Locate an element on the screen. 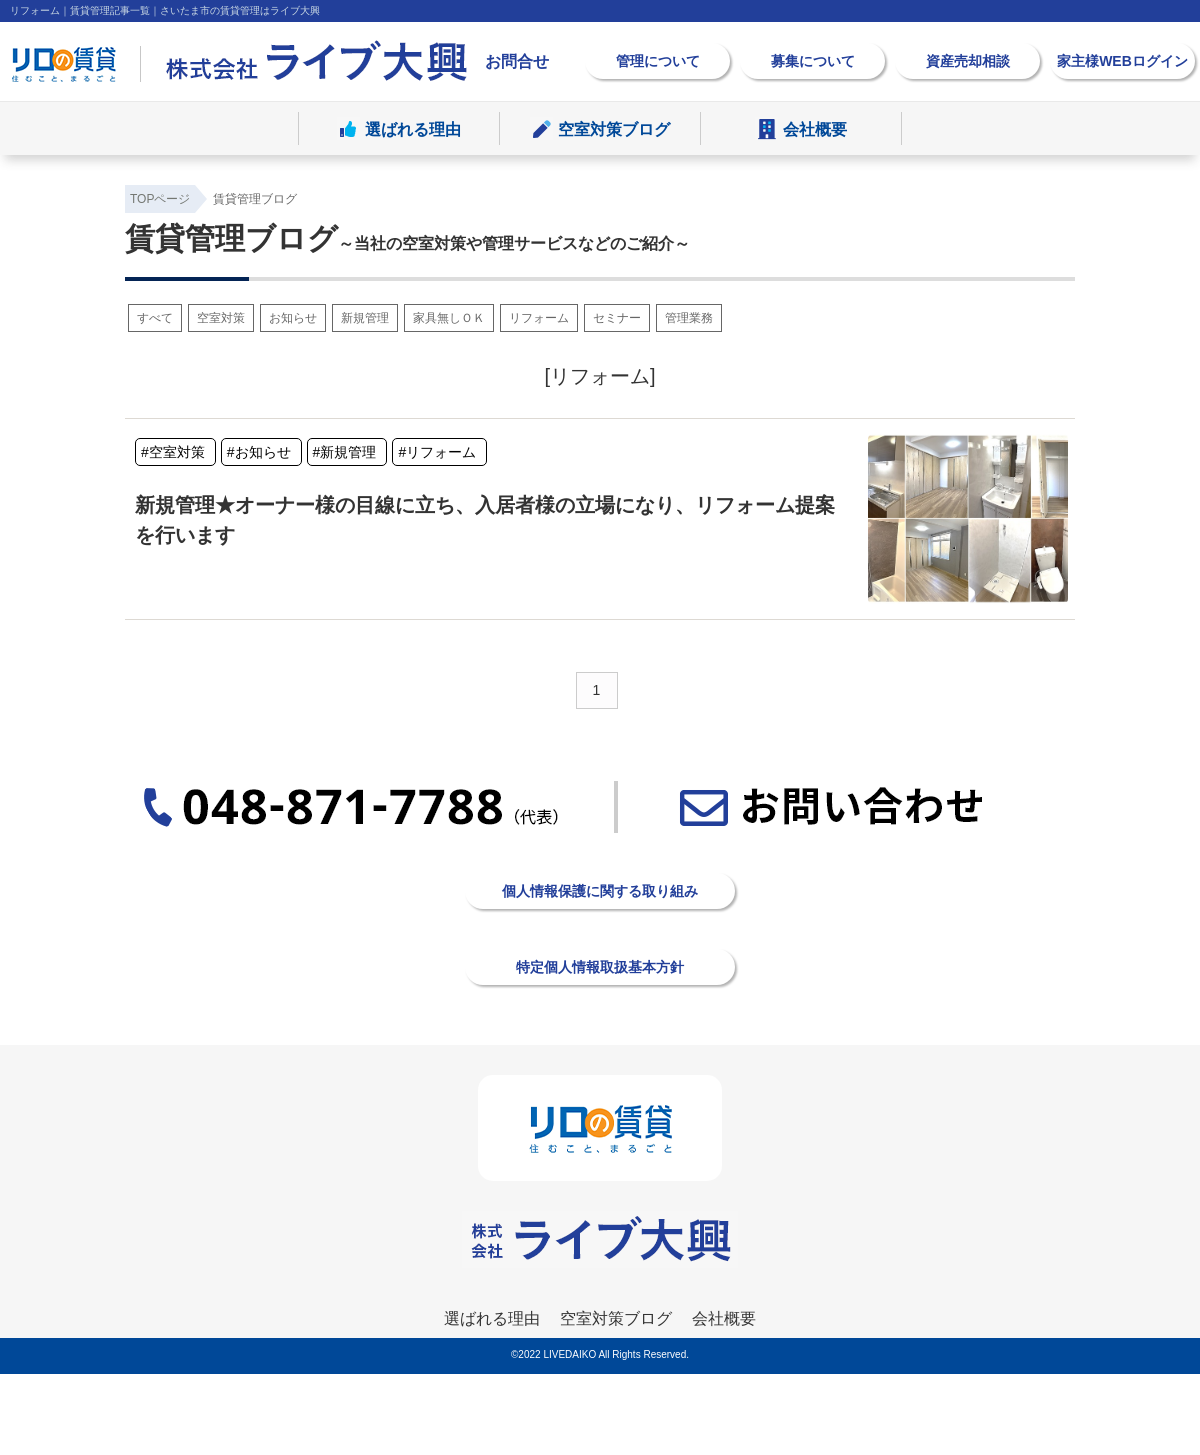 The image size is (1200, 1455). 選ばれる理由 is located at coordinates (413, 130).